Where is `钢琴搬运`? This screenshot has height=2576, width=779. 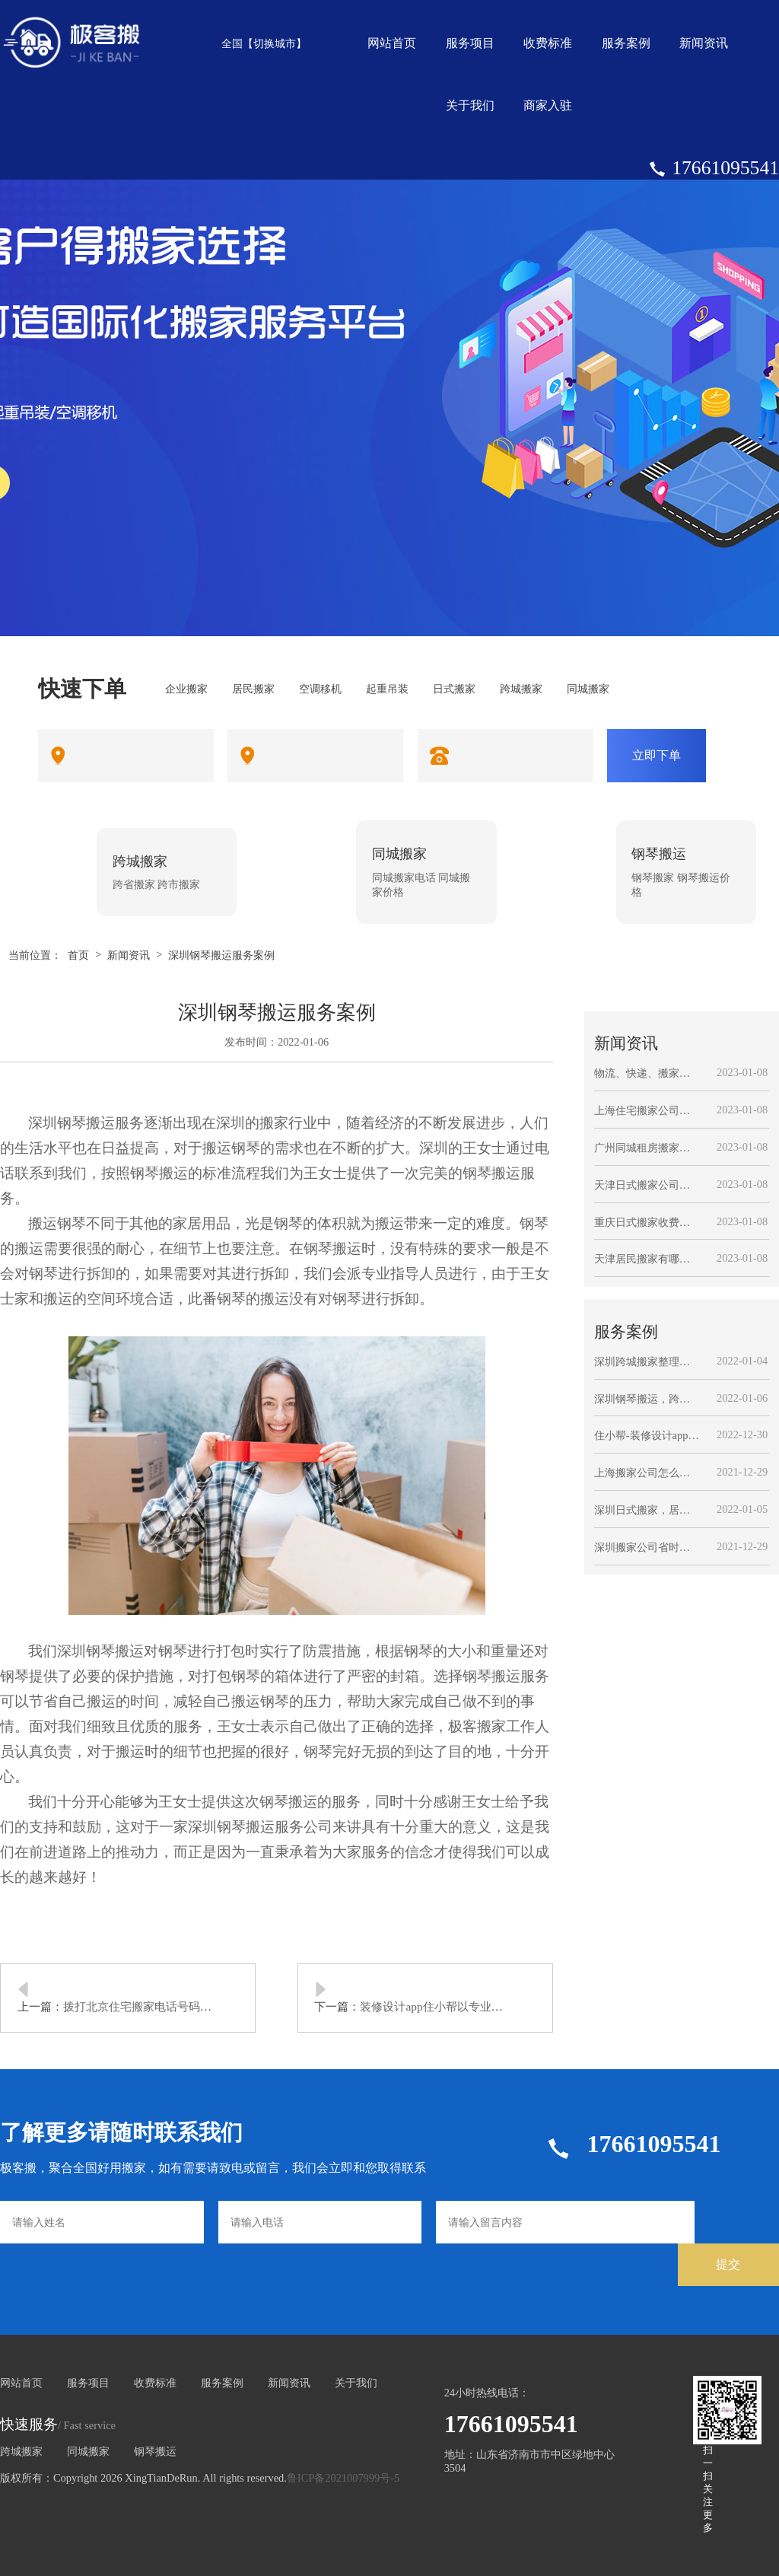 钢琴搬运 is located at coordinates (155, 2451).